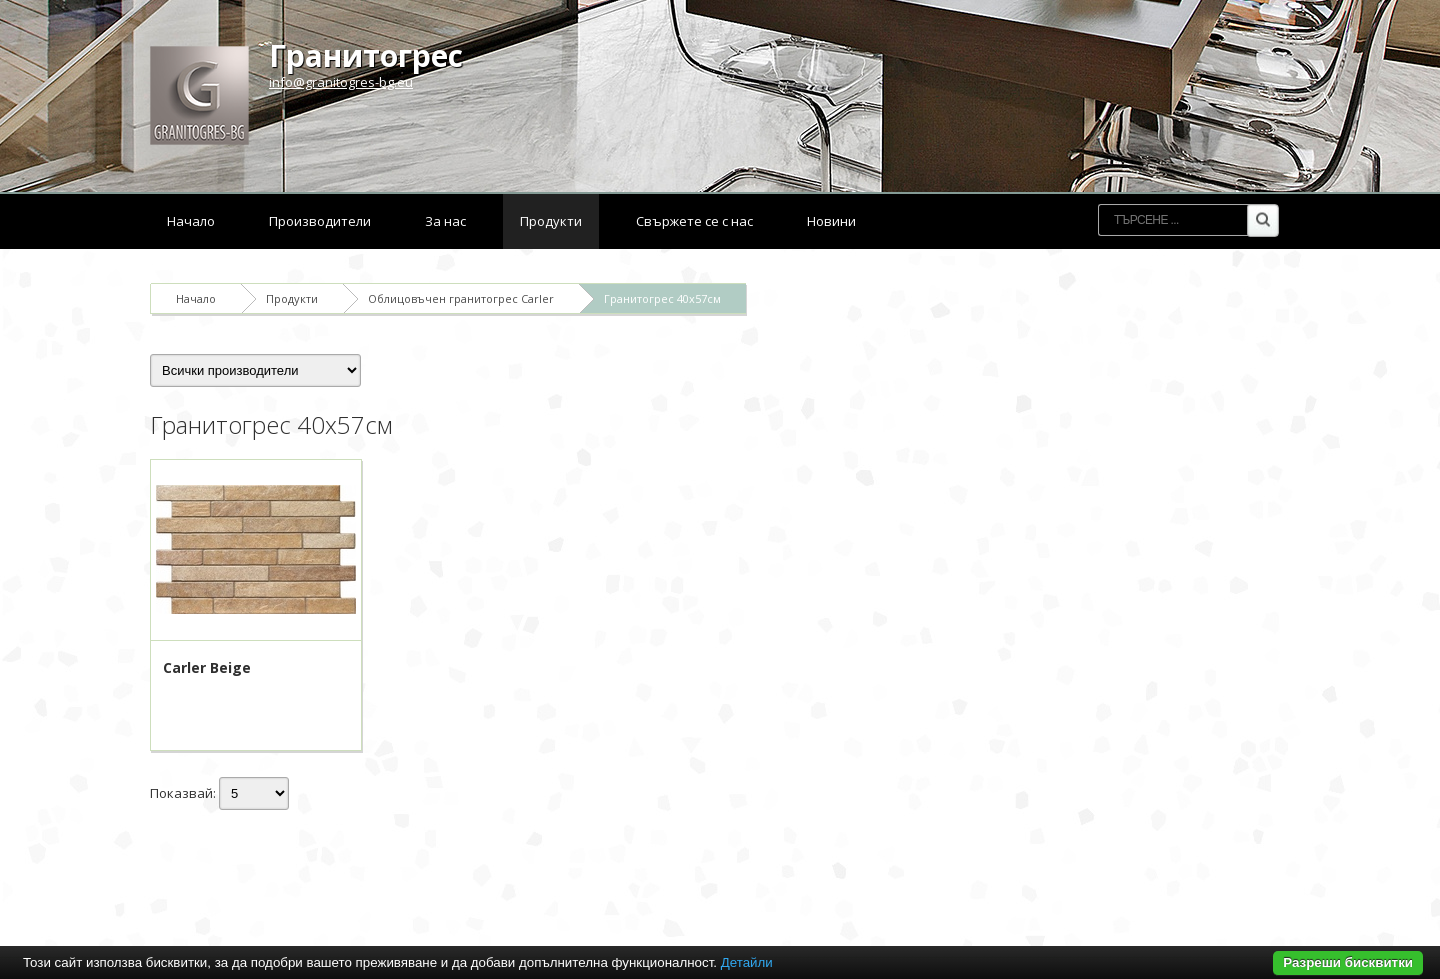  Describe the element at coordinates (341, 82) in the screenshot. I see `info@granitogres-bg.eu` at that location.